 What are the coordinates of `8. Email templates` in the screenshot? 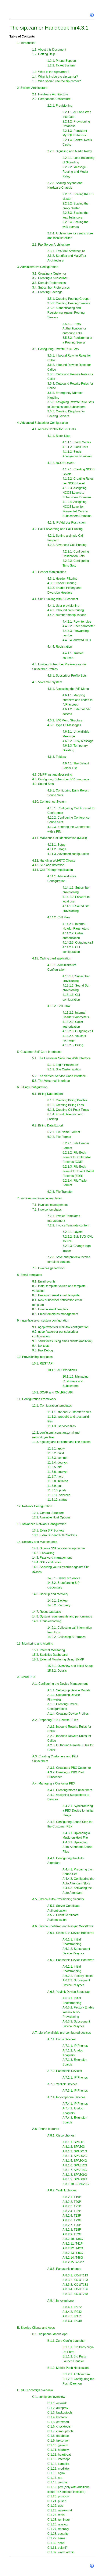 It's located at (29, 1274).